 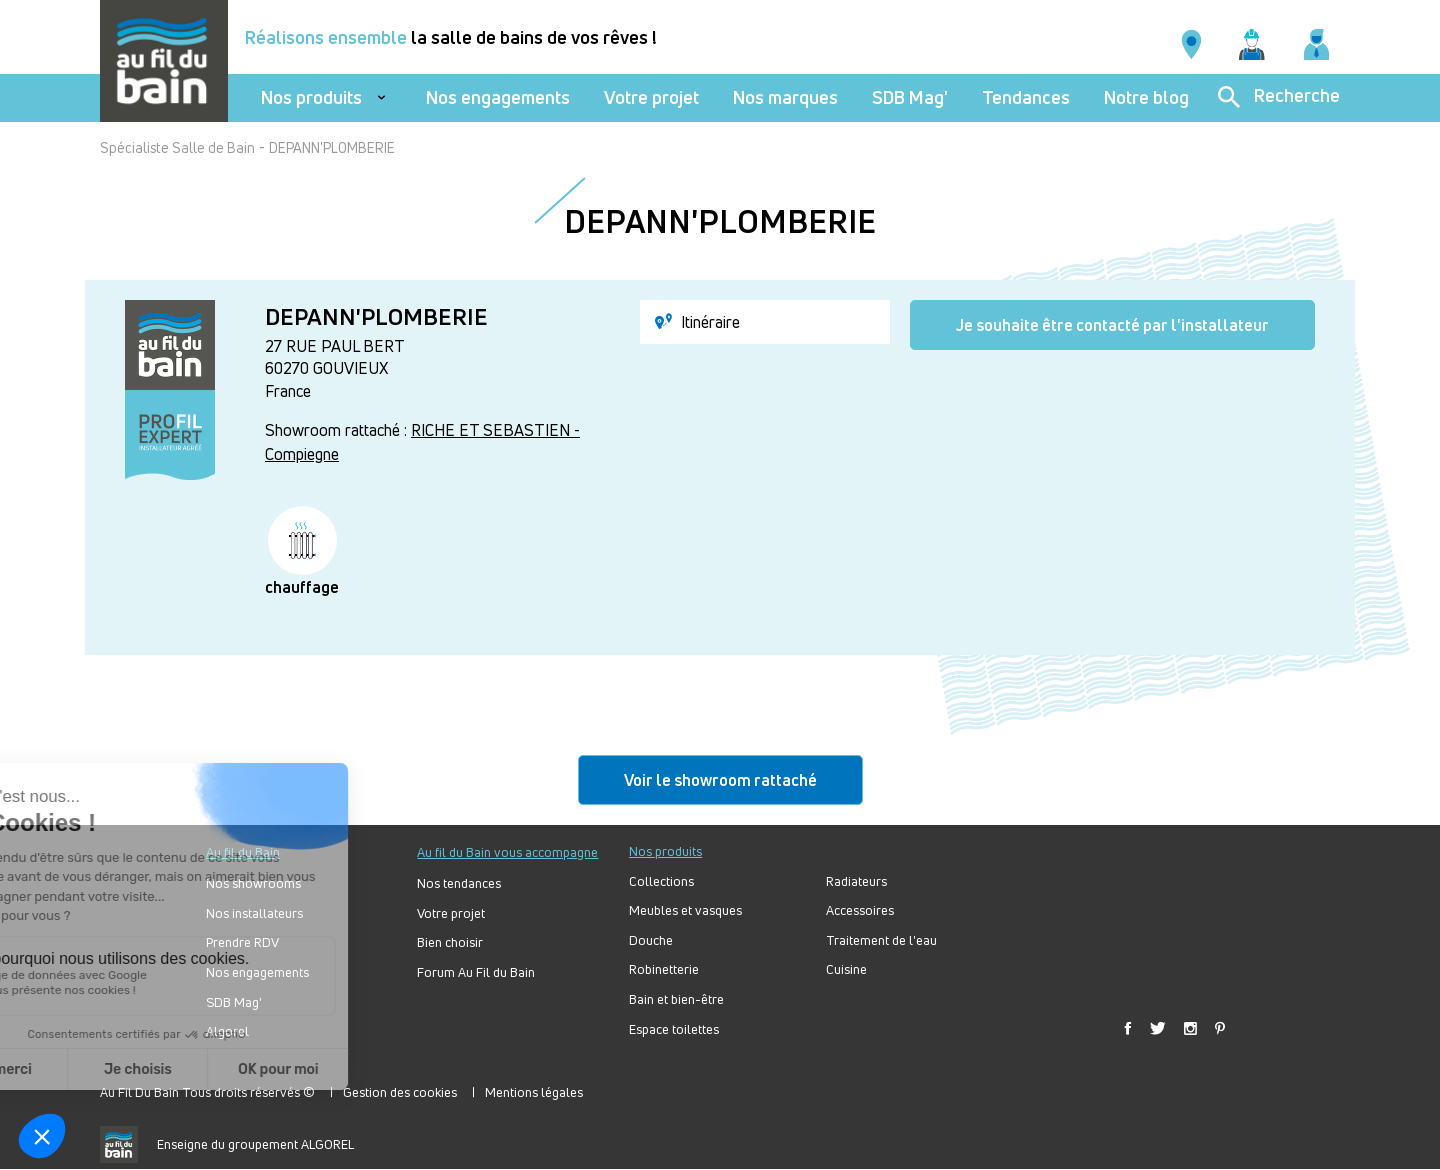 What do you see at coordinates (860, 910) in the screenshot?
I see `Accessoires` at bounding box center [860, 910].